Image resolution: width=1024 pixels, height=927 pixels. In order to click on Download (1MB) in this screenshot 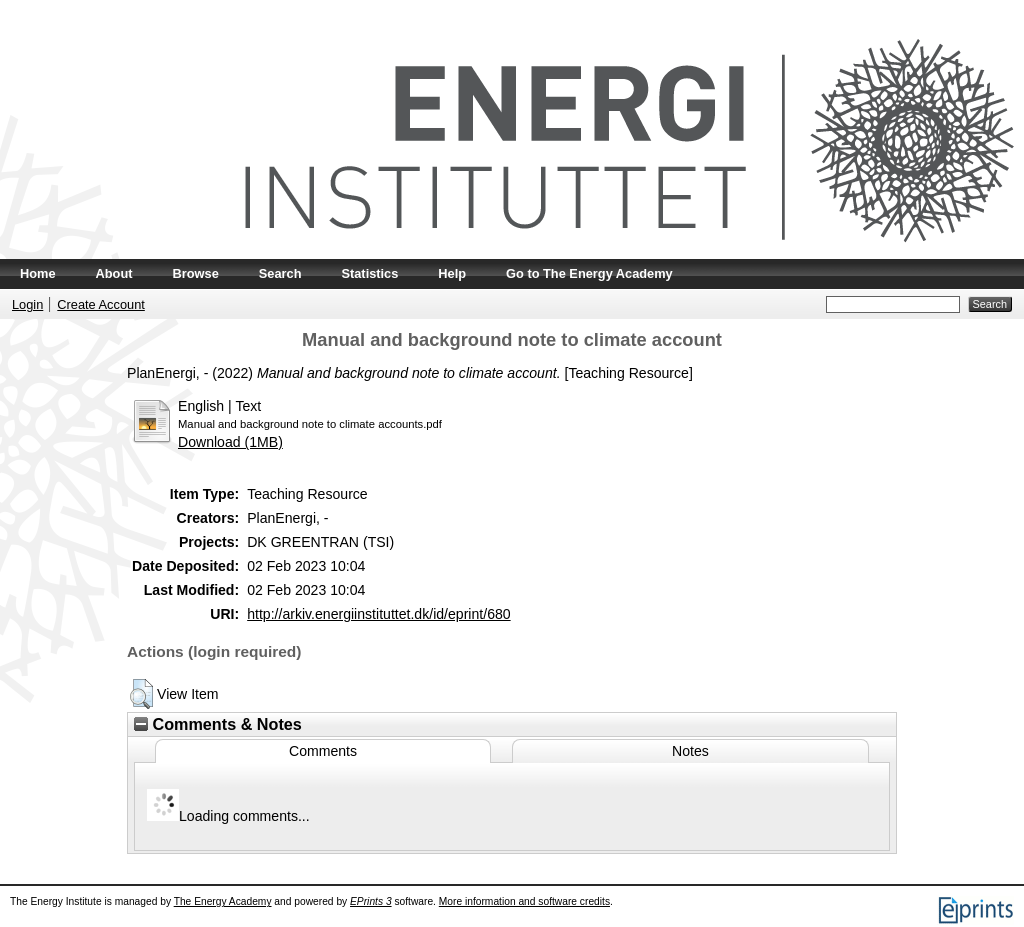, I will do `click(230, 442)`.